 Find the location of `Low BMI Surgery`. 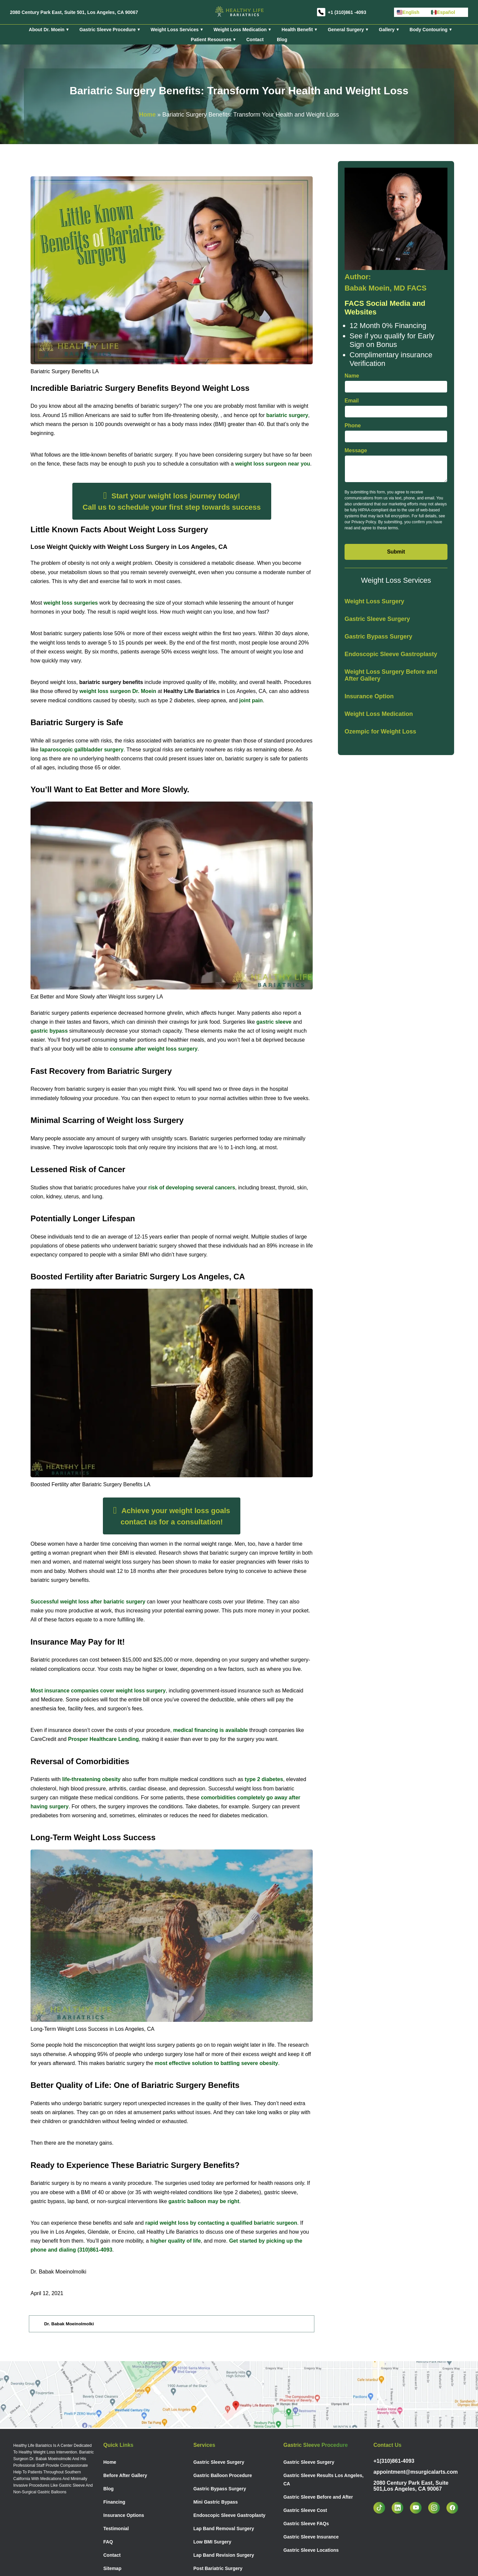

Low BMI Surgery is located at coordinates (212, 2541).